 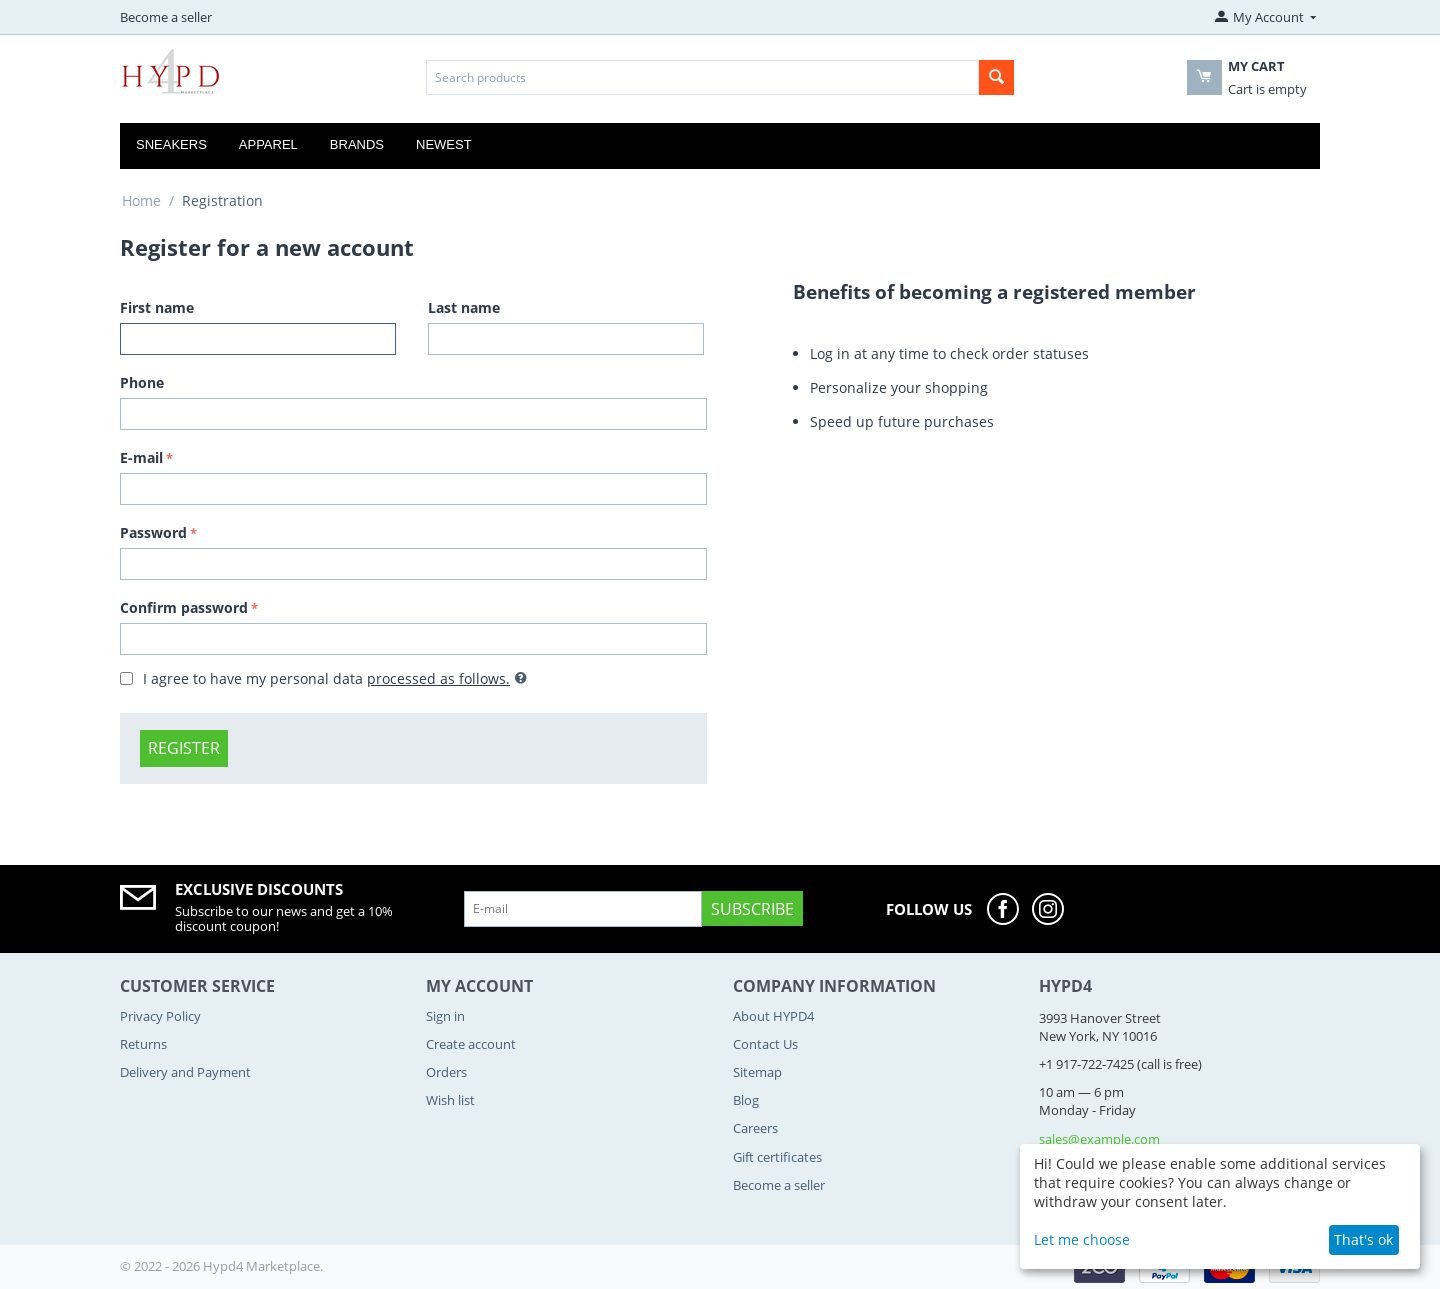 What do you see at coordinates (160, 1016) in the screenshot?
I see `Privacy Policy` at bounding box center [160, 1016].